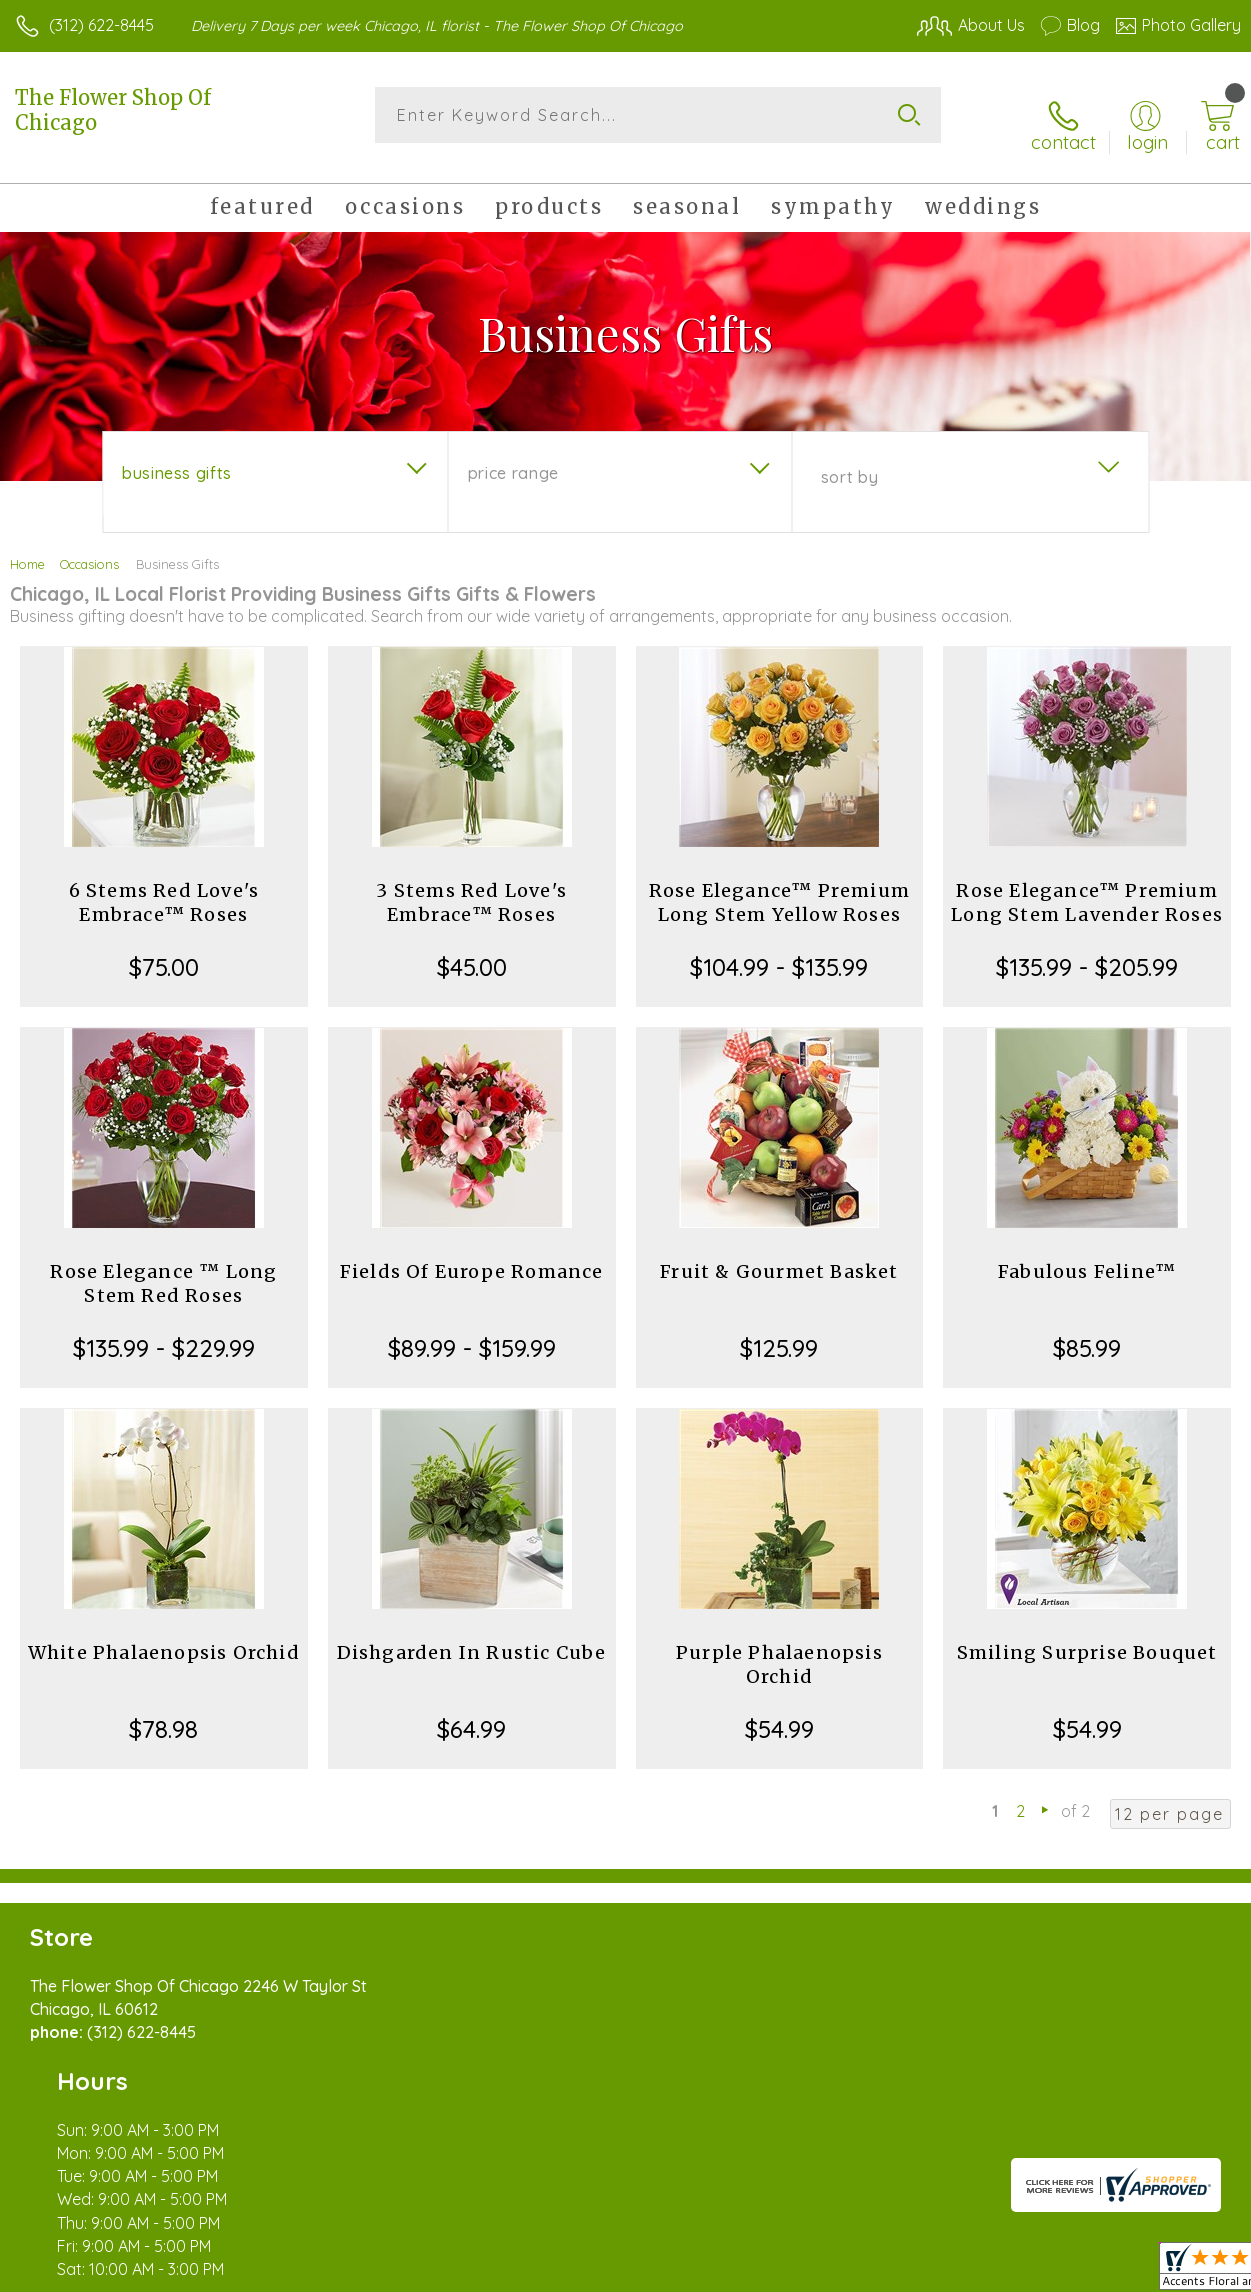 The width and height of the screenshot is (1251, 2292). Describe the element at coordinates (1087, 1636) in the screenshot. I see `Smiling Surprise Bouquet` at that location.